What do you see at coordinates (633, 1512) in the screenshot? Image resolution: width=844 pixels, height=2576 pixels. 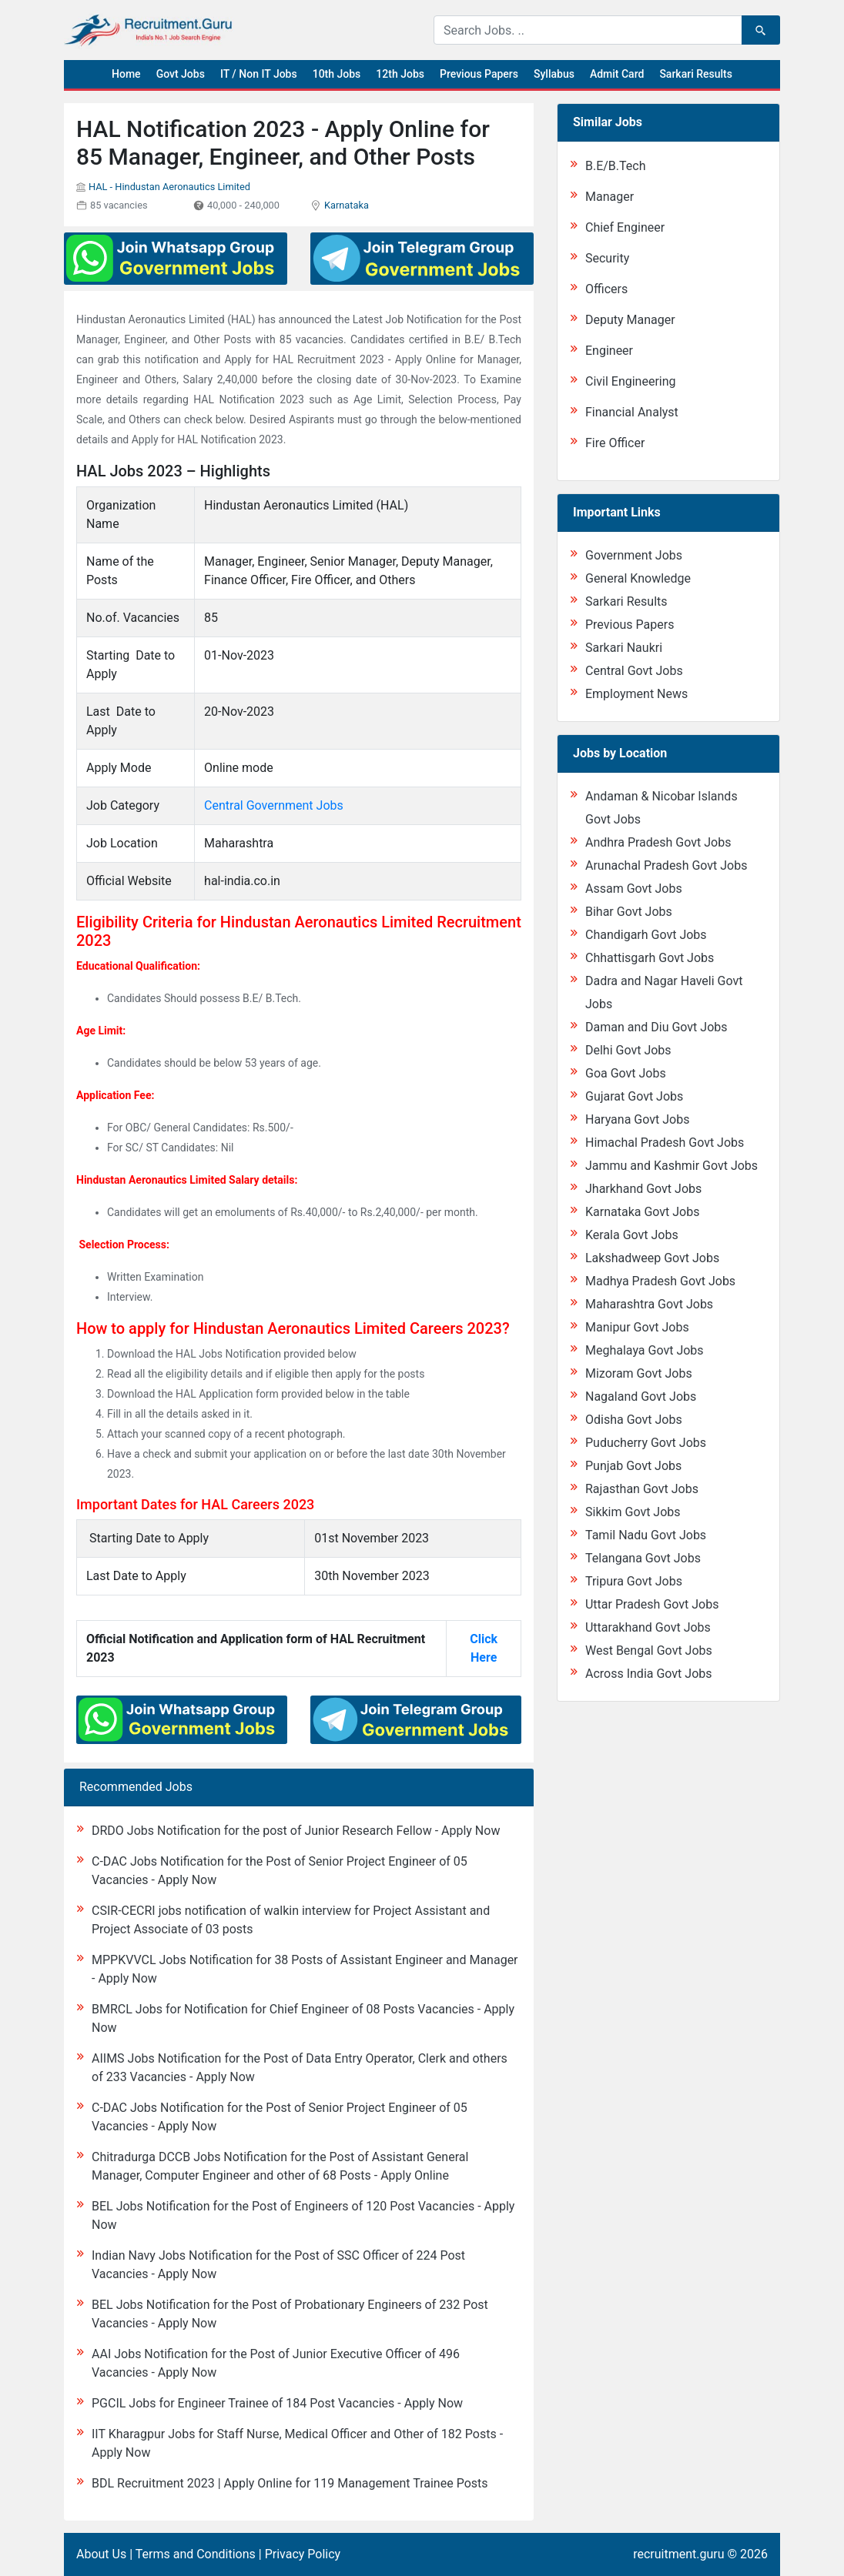 I see `Sikkim Govt Jobs` at bounding box center [633, 1512].